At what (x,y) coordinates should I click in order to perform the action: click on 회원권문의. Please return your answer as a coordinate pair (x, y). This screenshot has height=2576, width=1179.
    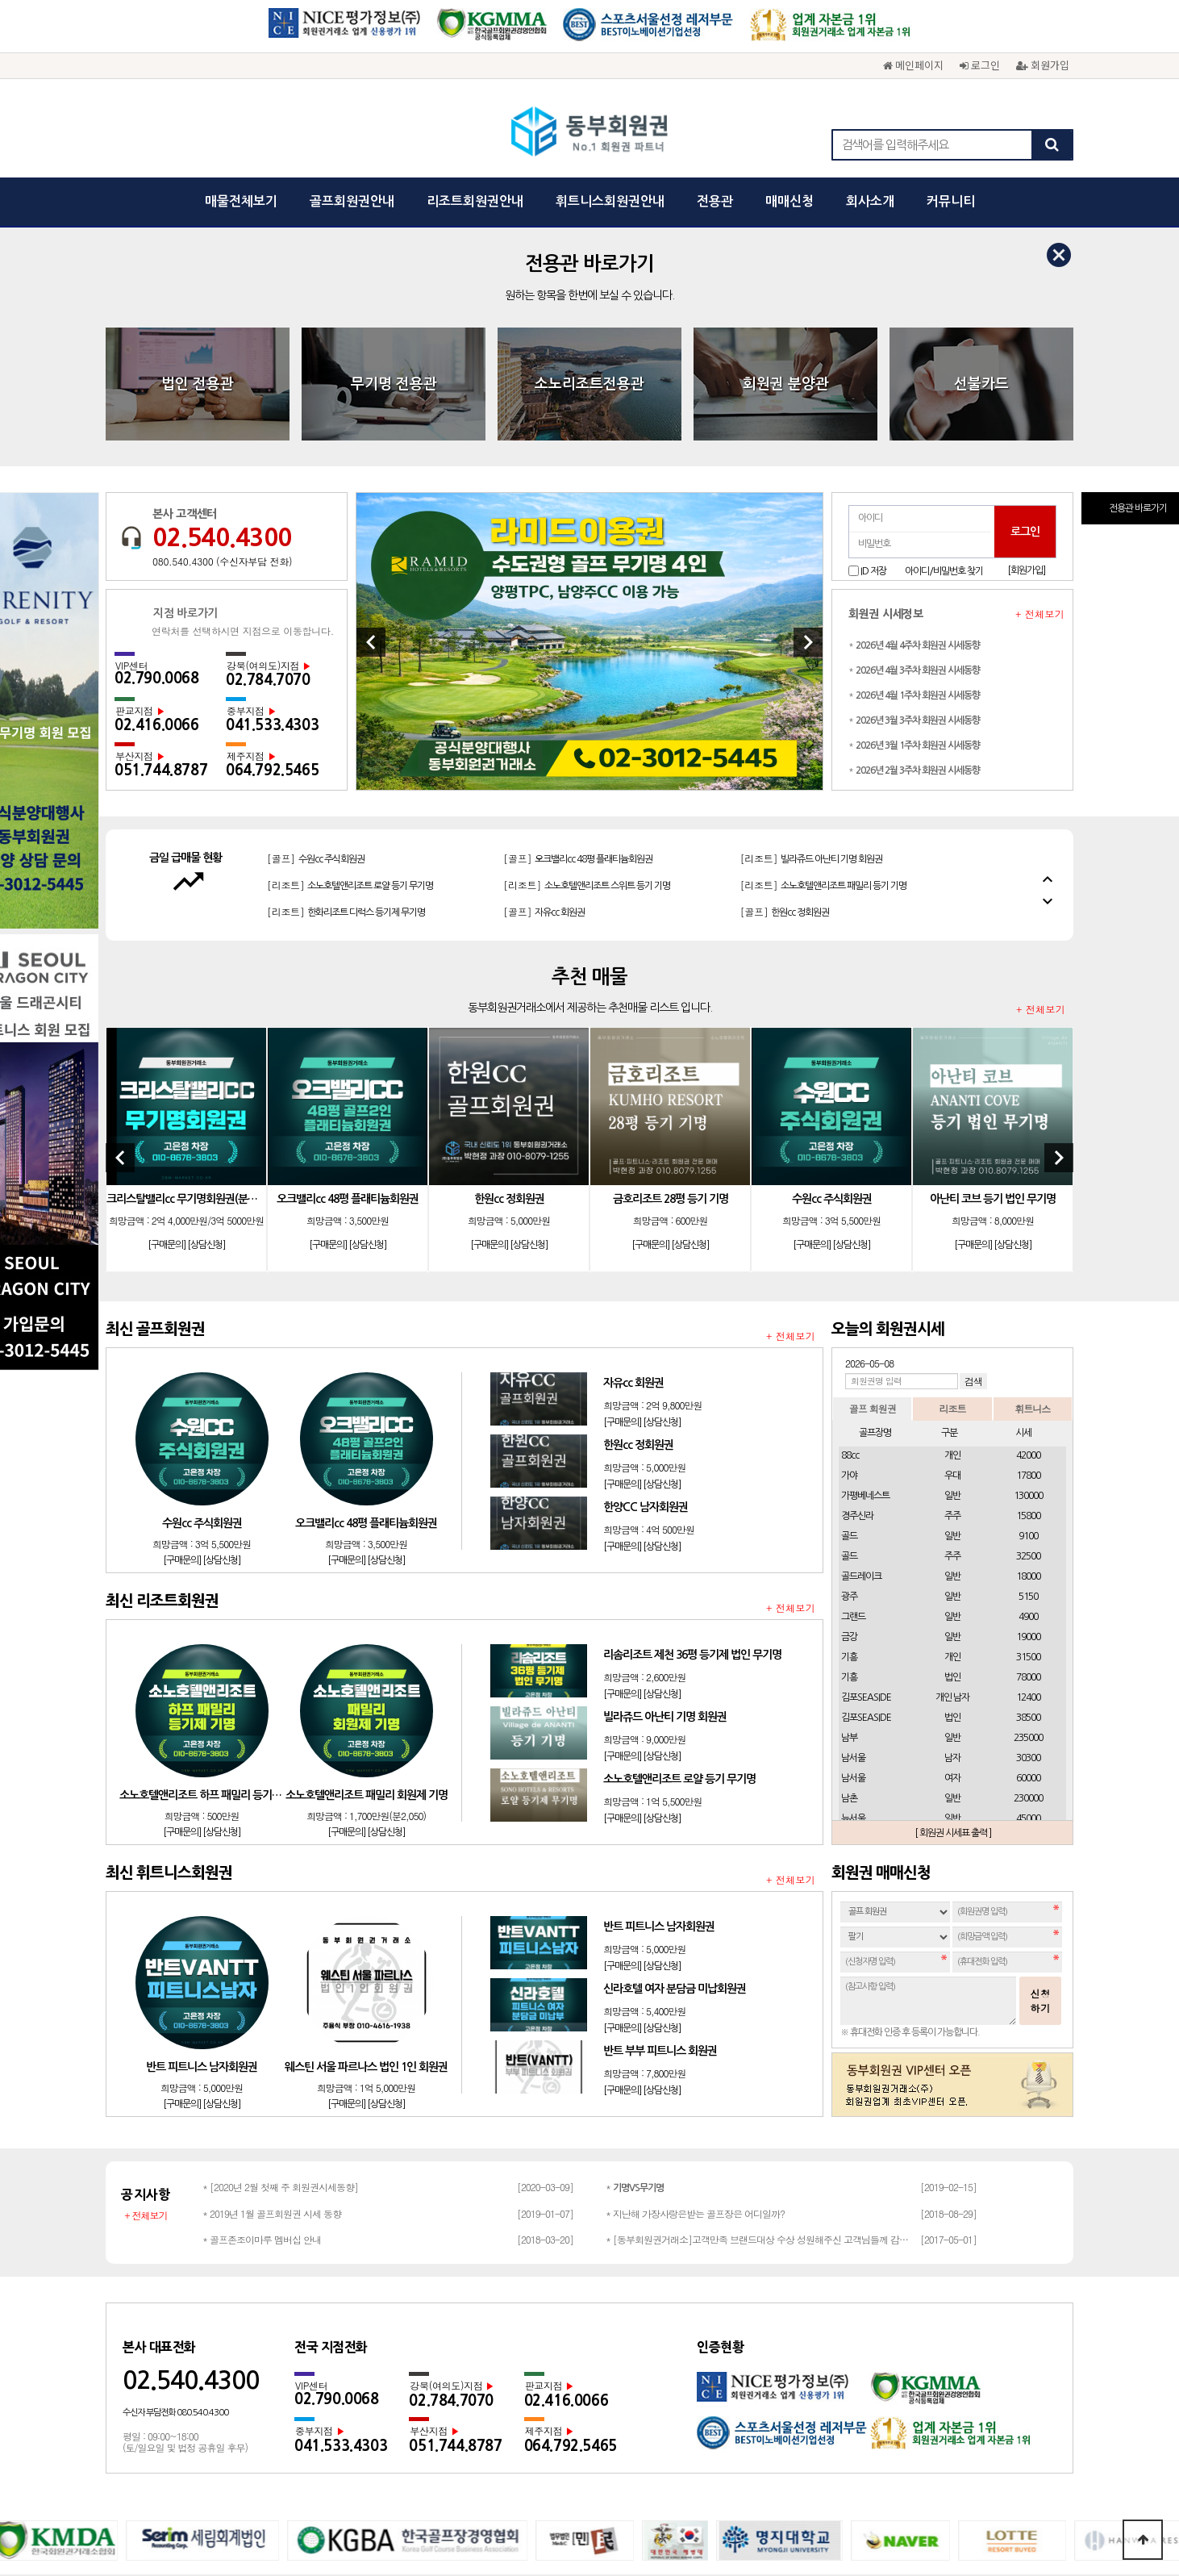
    Looking at the image, I should click on (676, 2377).